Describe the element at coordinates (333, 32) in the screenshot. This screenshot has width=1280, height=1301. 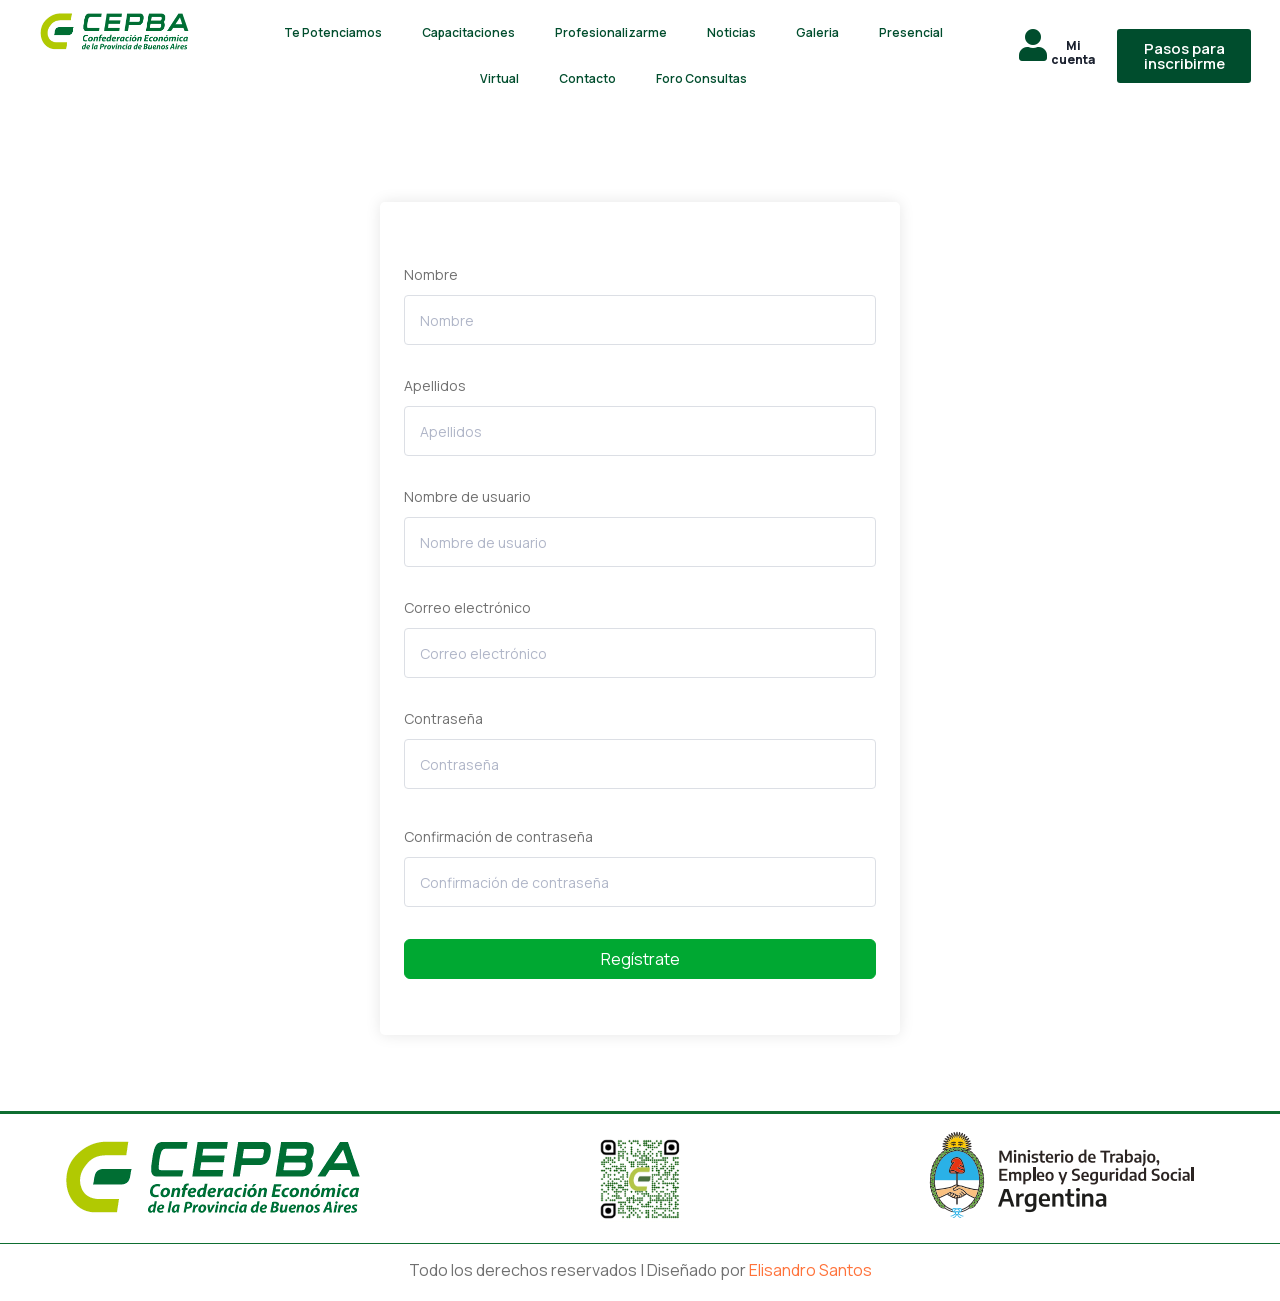
I see `Te Potenciamos` at that location.